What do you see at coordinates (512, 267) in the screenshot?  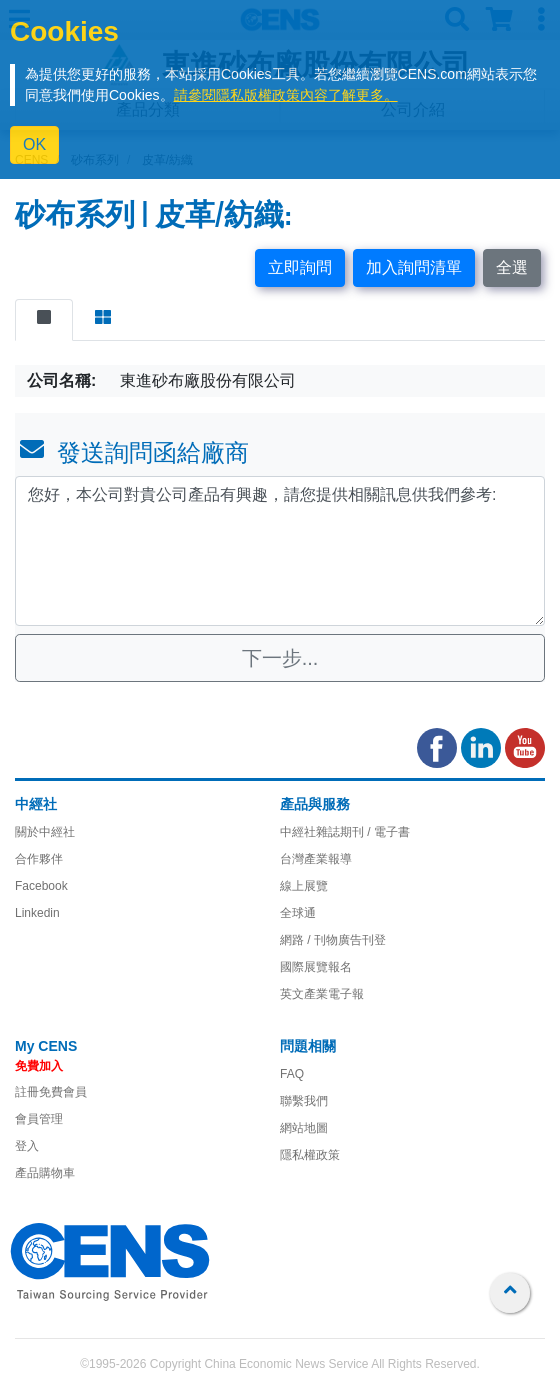 I see `全選` at bounding box center [512, 267].